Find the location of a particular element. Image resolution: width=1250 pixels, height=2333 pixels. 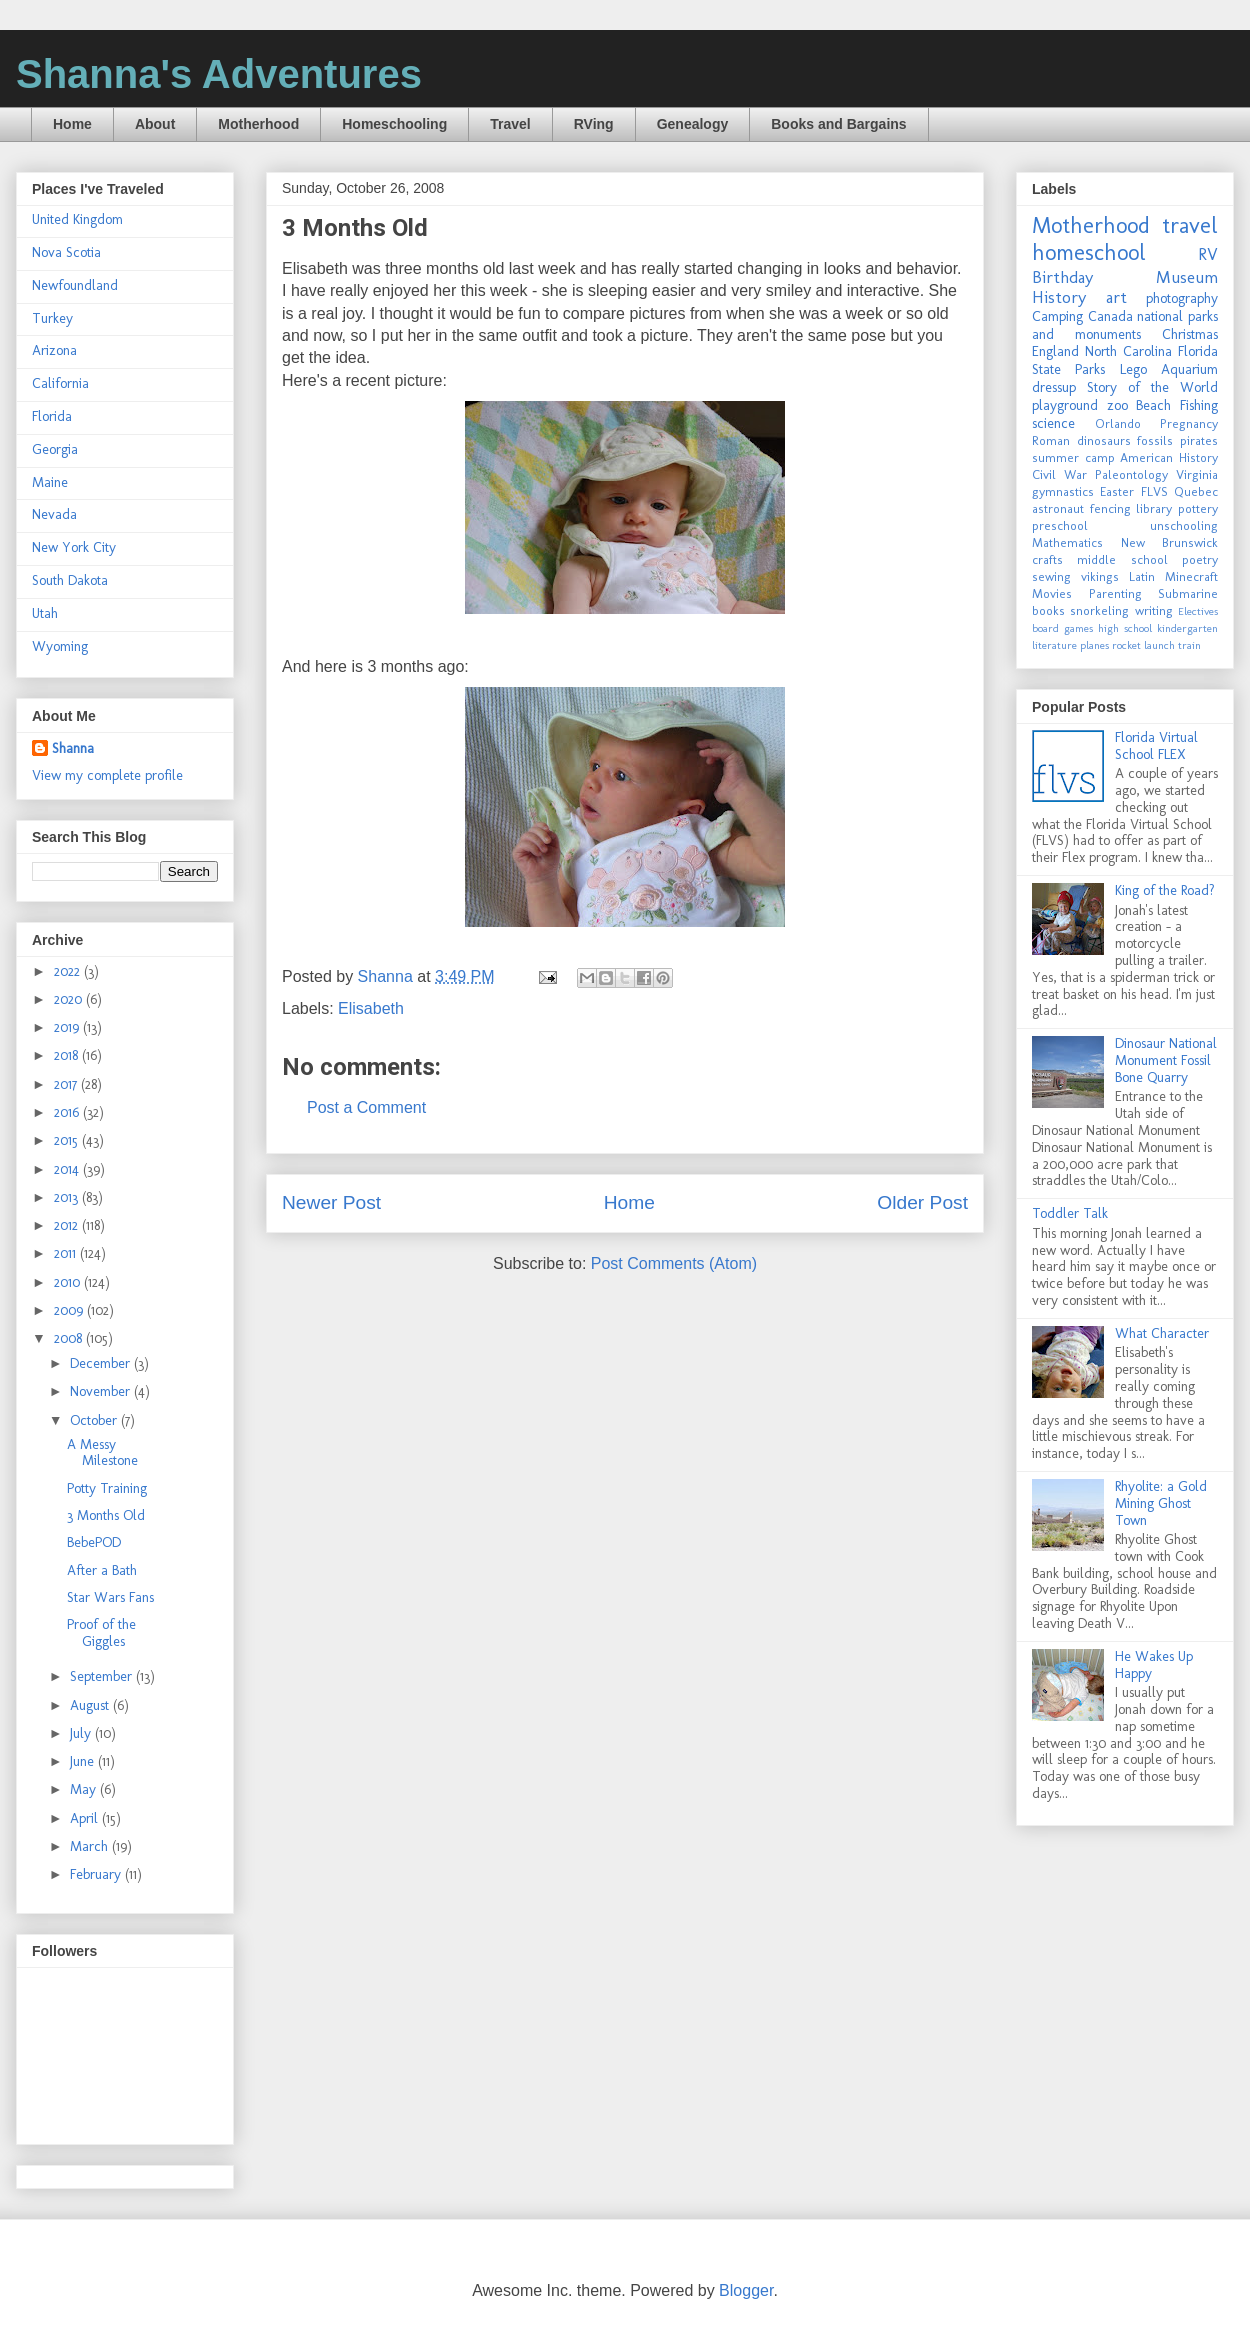

high school is located at coordinates (1125, 628).